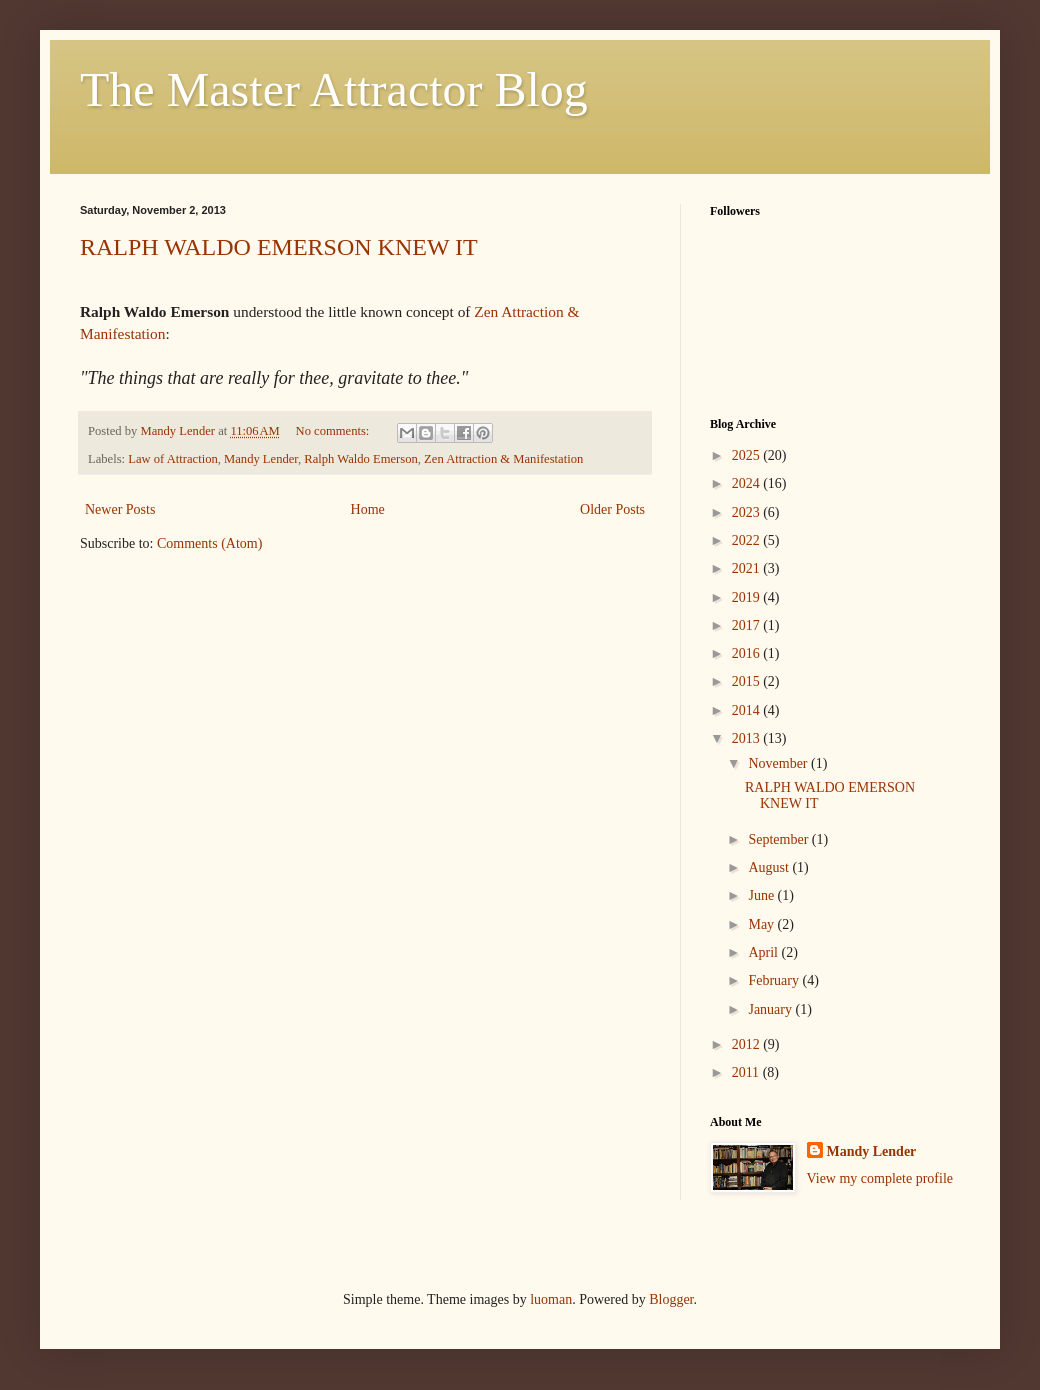 The image size is (1040, 1390). I want to click on 2015, so click(748, 681).